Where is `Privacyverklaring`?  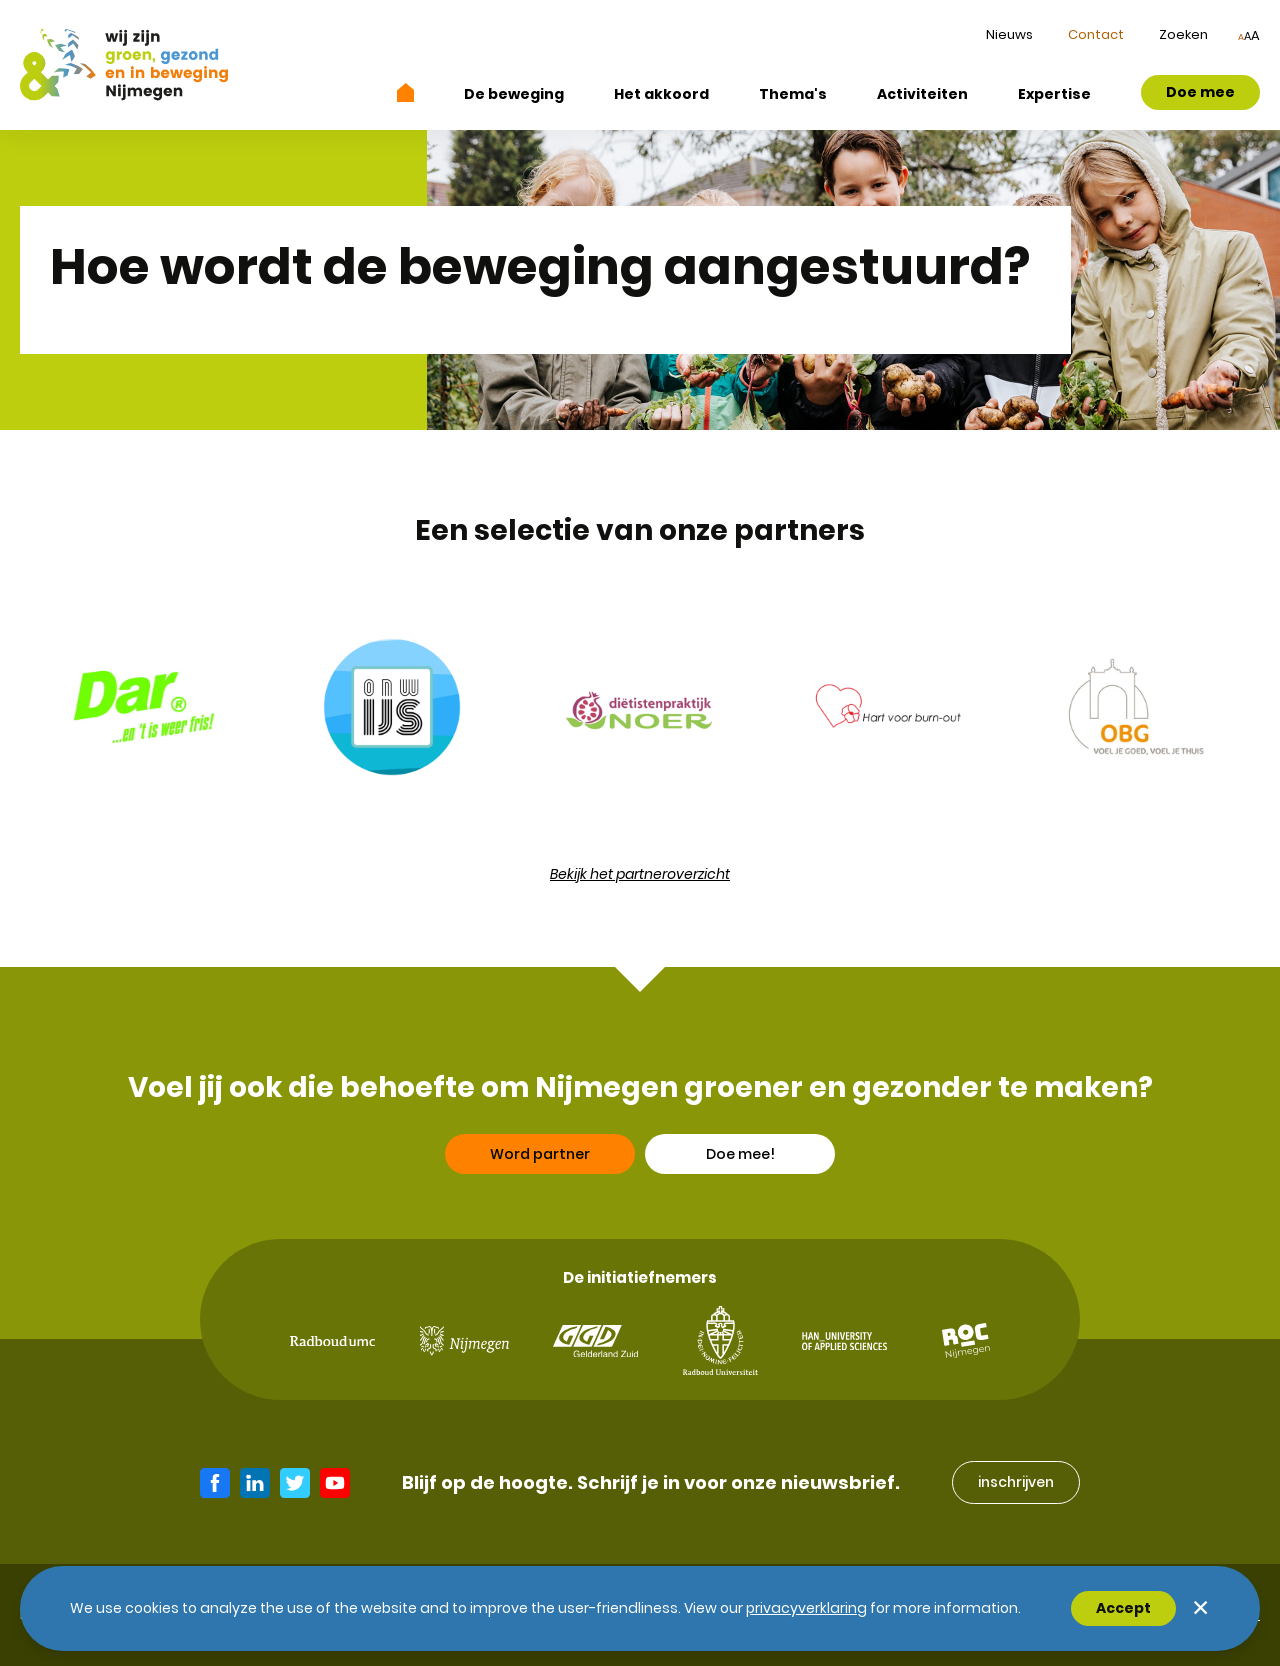 Privacyverklaring is located at coordinates (806, 1608).